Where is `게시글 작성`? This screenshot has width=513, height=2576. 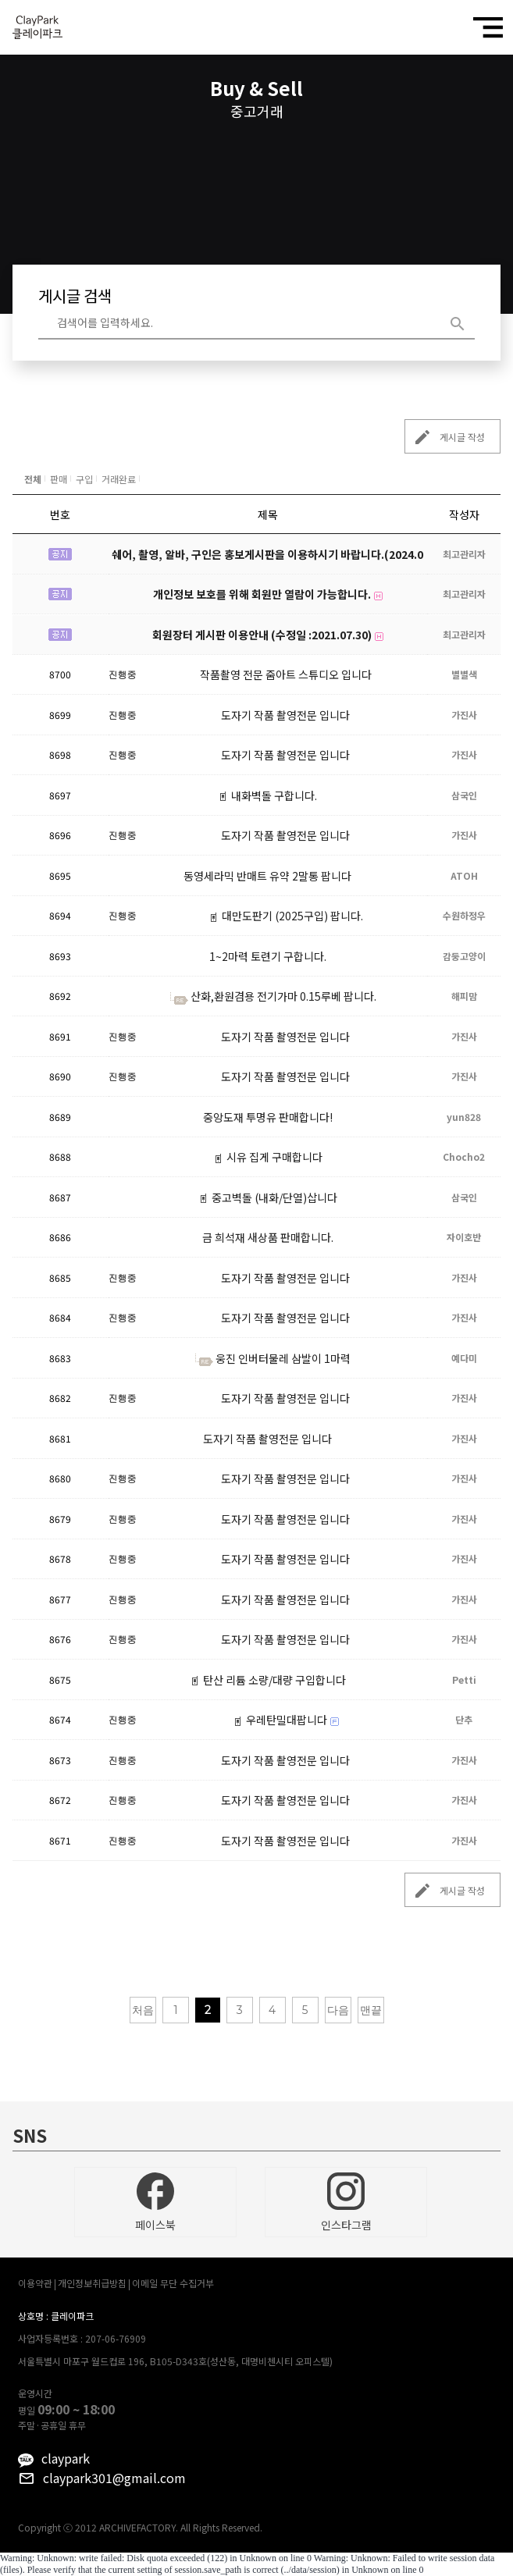 게시글 작성 is located at coordinates (445, 437).